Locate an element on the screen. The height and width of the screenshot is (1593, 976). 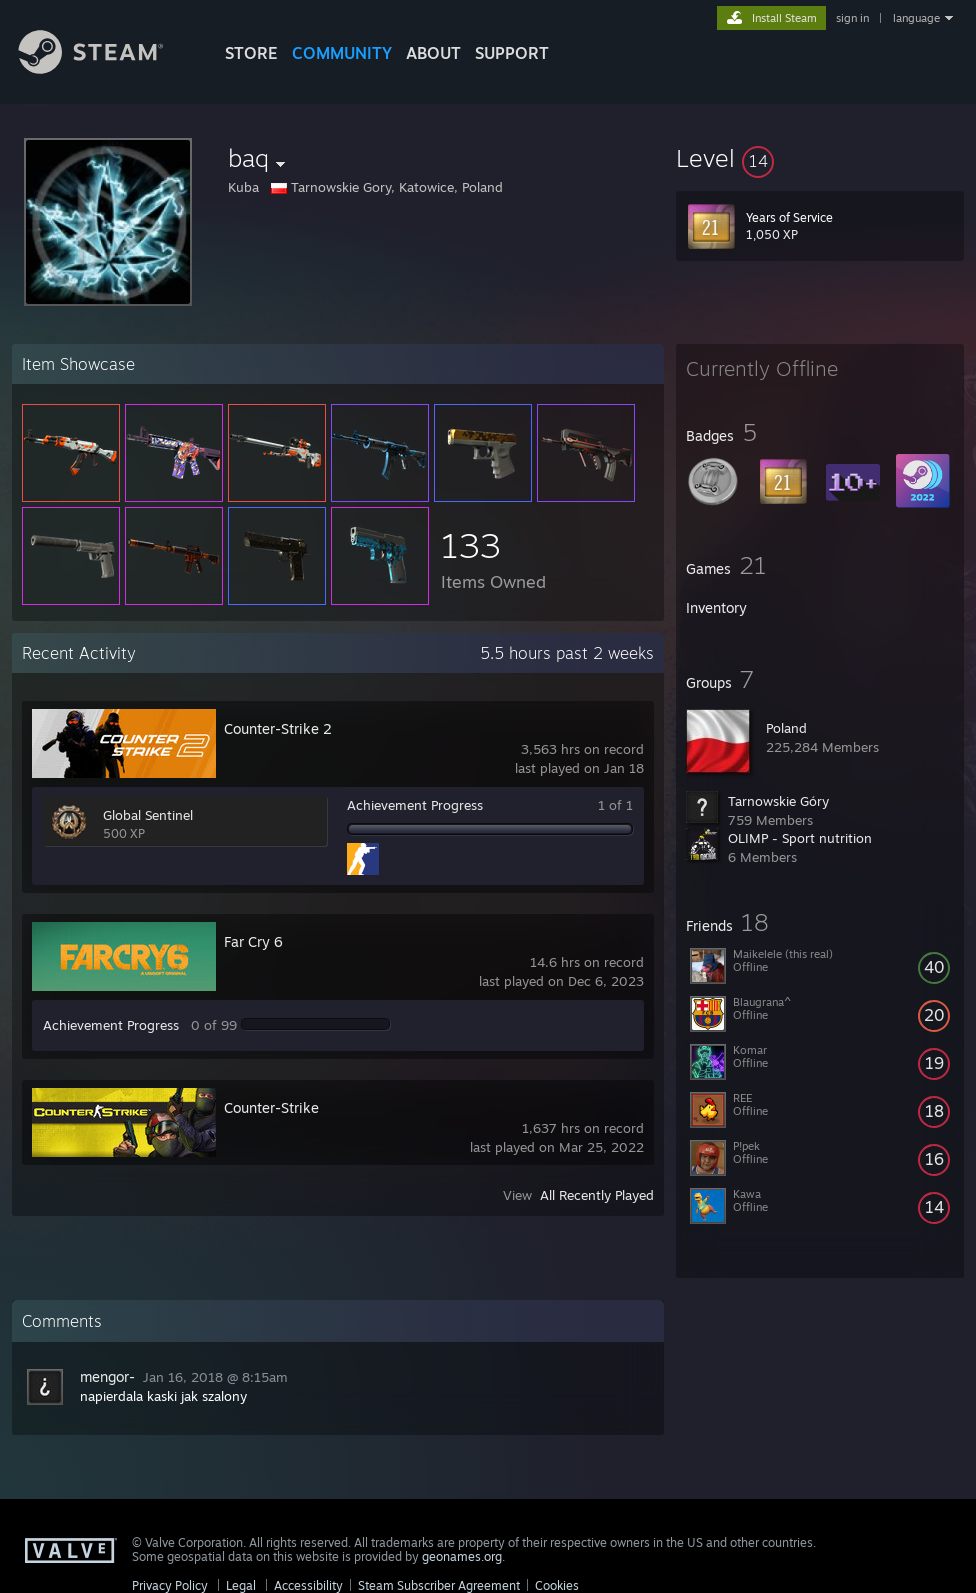
[Link to the Steam Homepage] is located at coordinates (106, 68).